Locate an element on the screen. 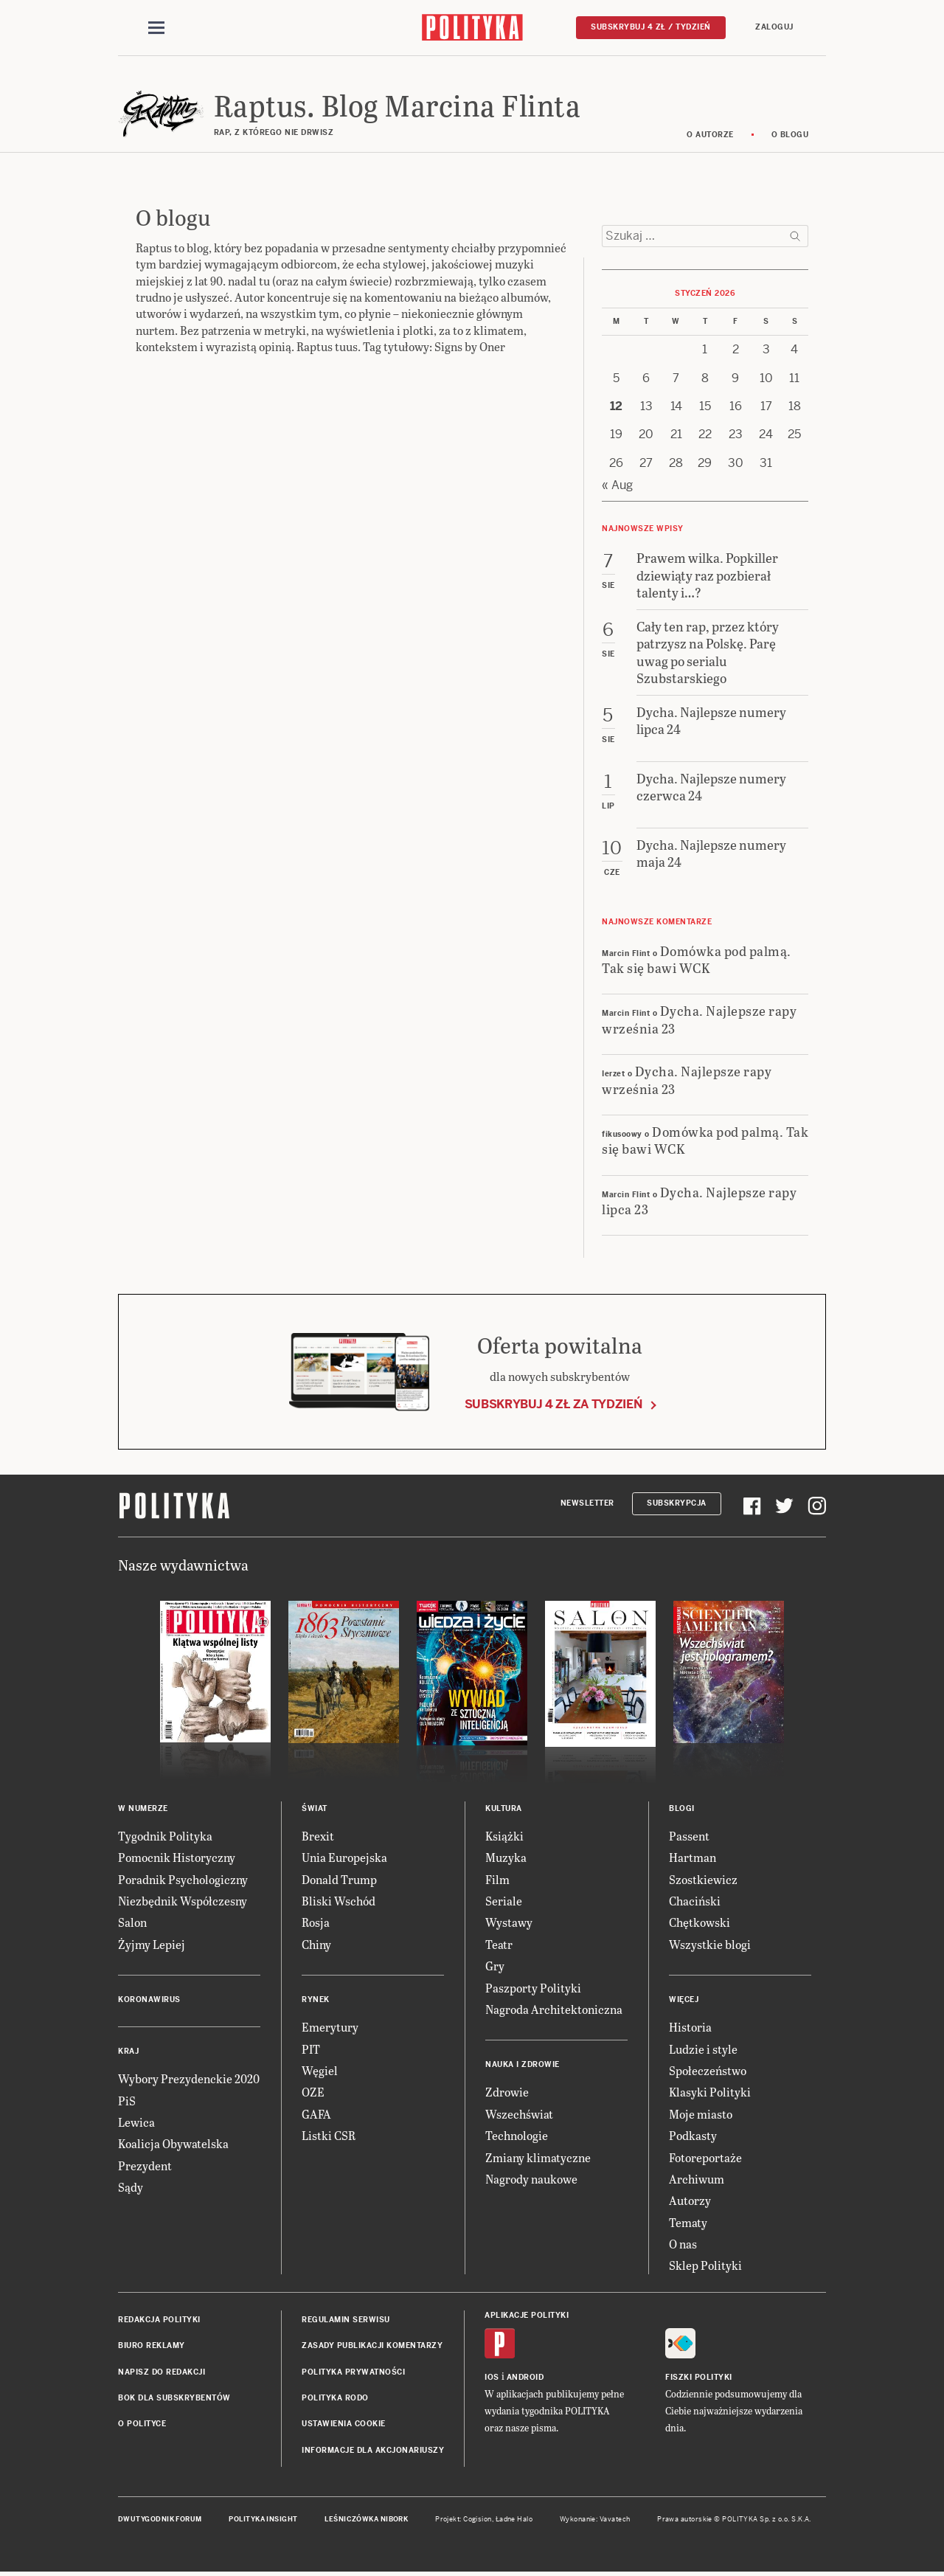 The height and width of the screenshot is (2576, 944). Sklep Polityki is located at coordinates (705, 2265).